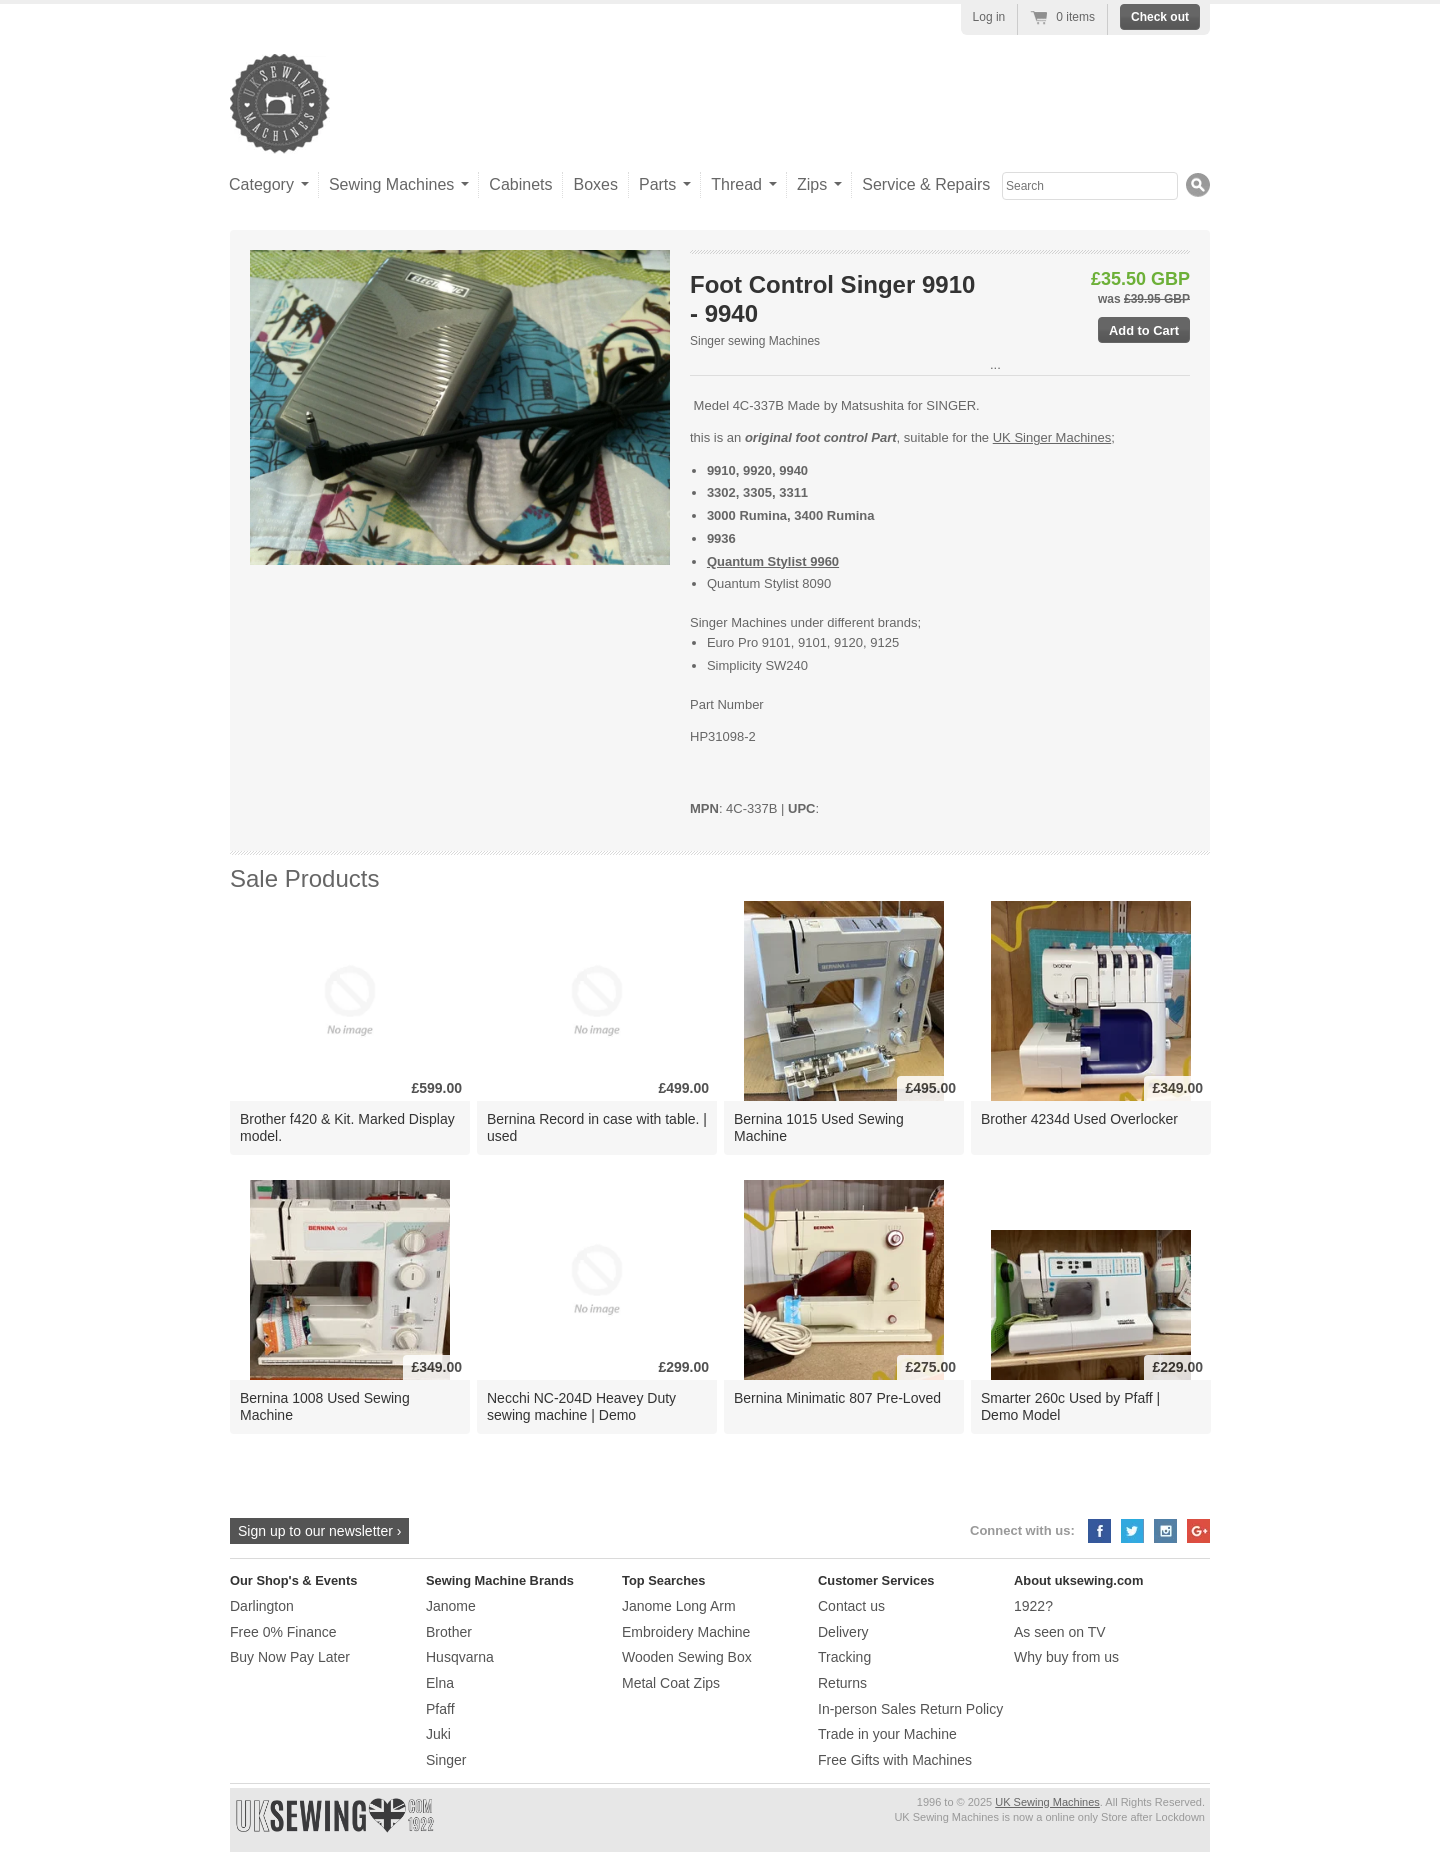 Image resolution: width=1440 pixels, height=1855 pixels. Describe the element at coordinates (1198, 1531) in the screenshot. I see `Google+` at that location.